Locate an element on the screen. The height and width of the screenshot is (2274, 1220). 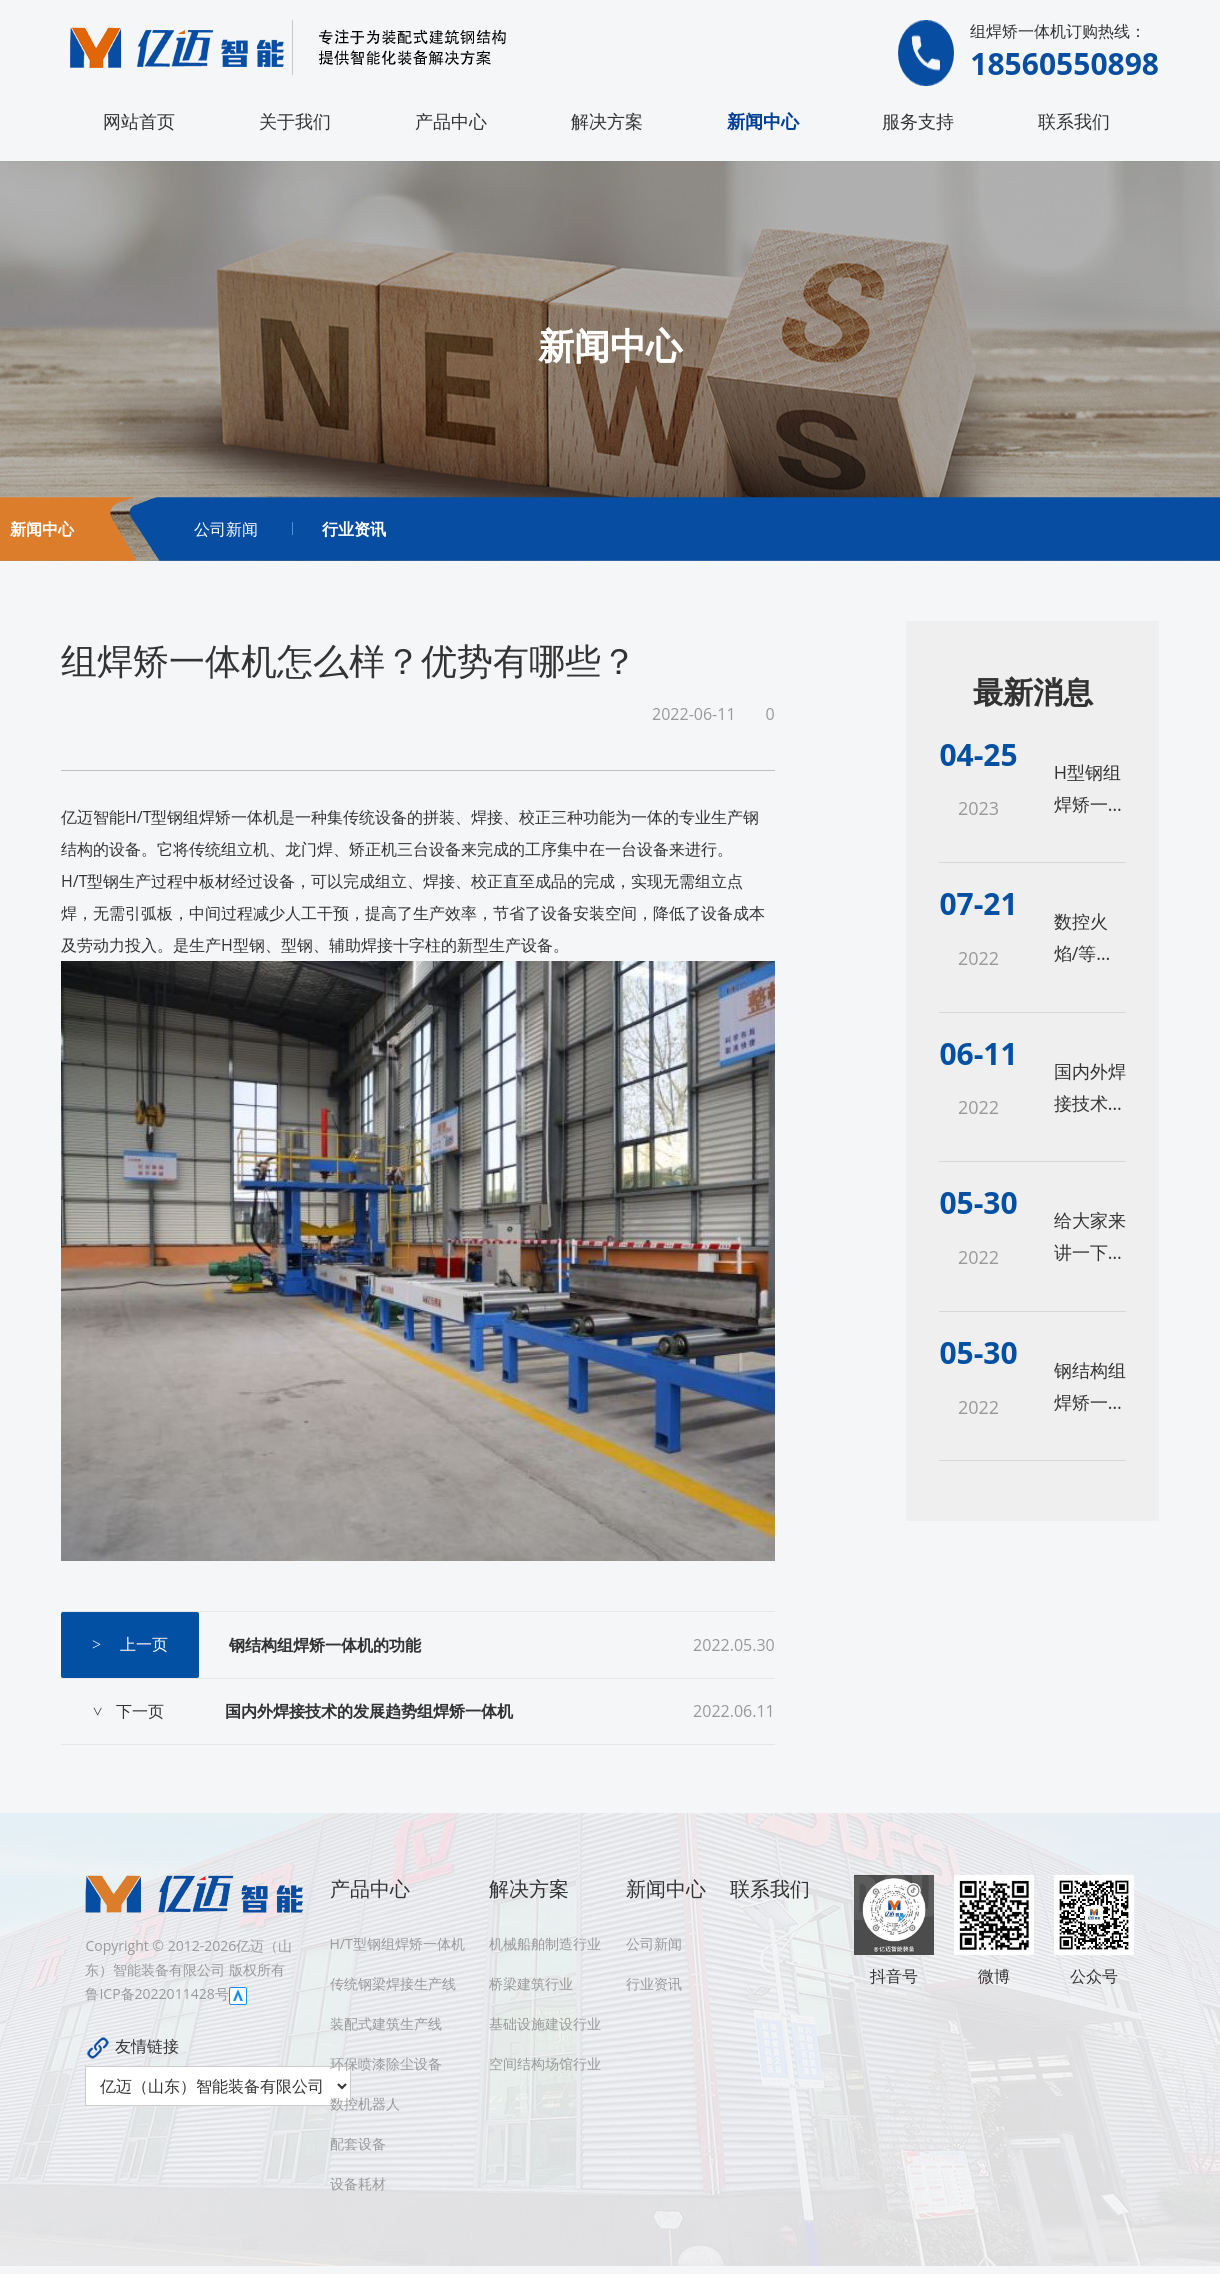
关于我们 is located at coordinates (295, 121).